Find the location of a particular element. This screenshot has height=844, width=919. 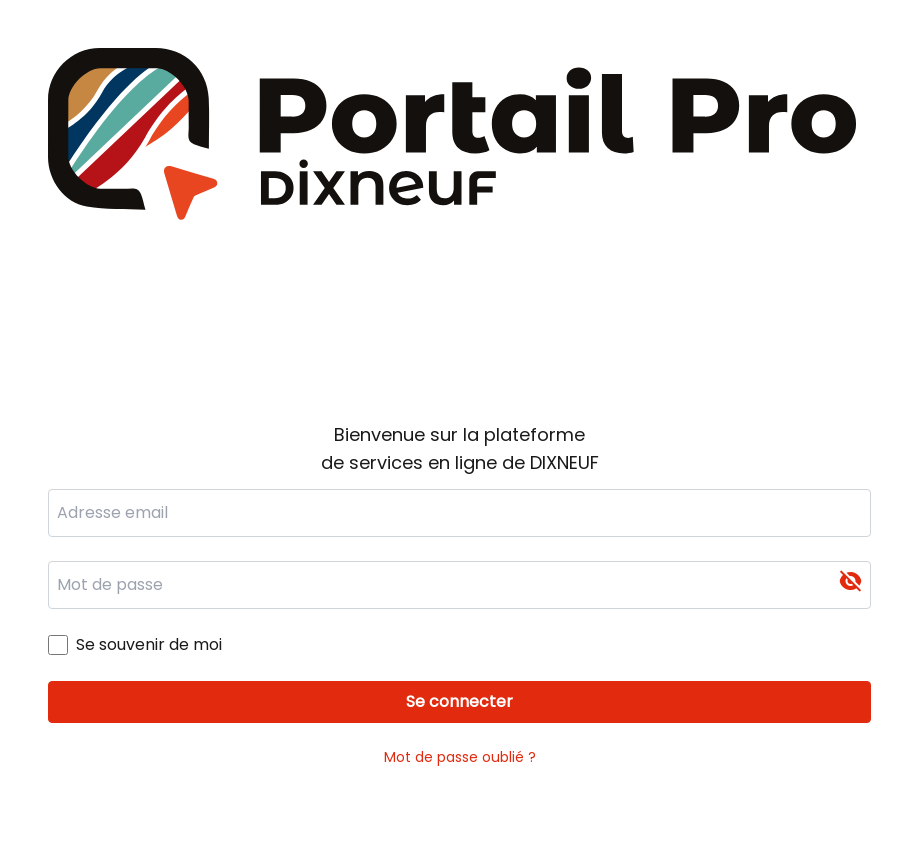

Mot de passe oublié ? is located at coordinates (460, 757).